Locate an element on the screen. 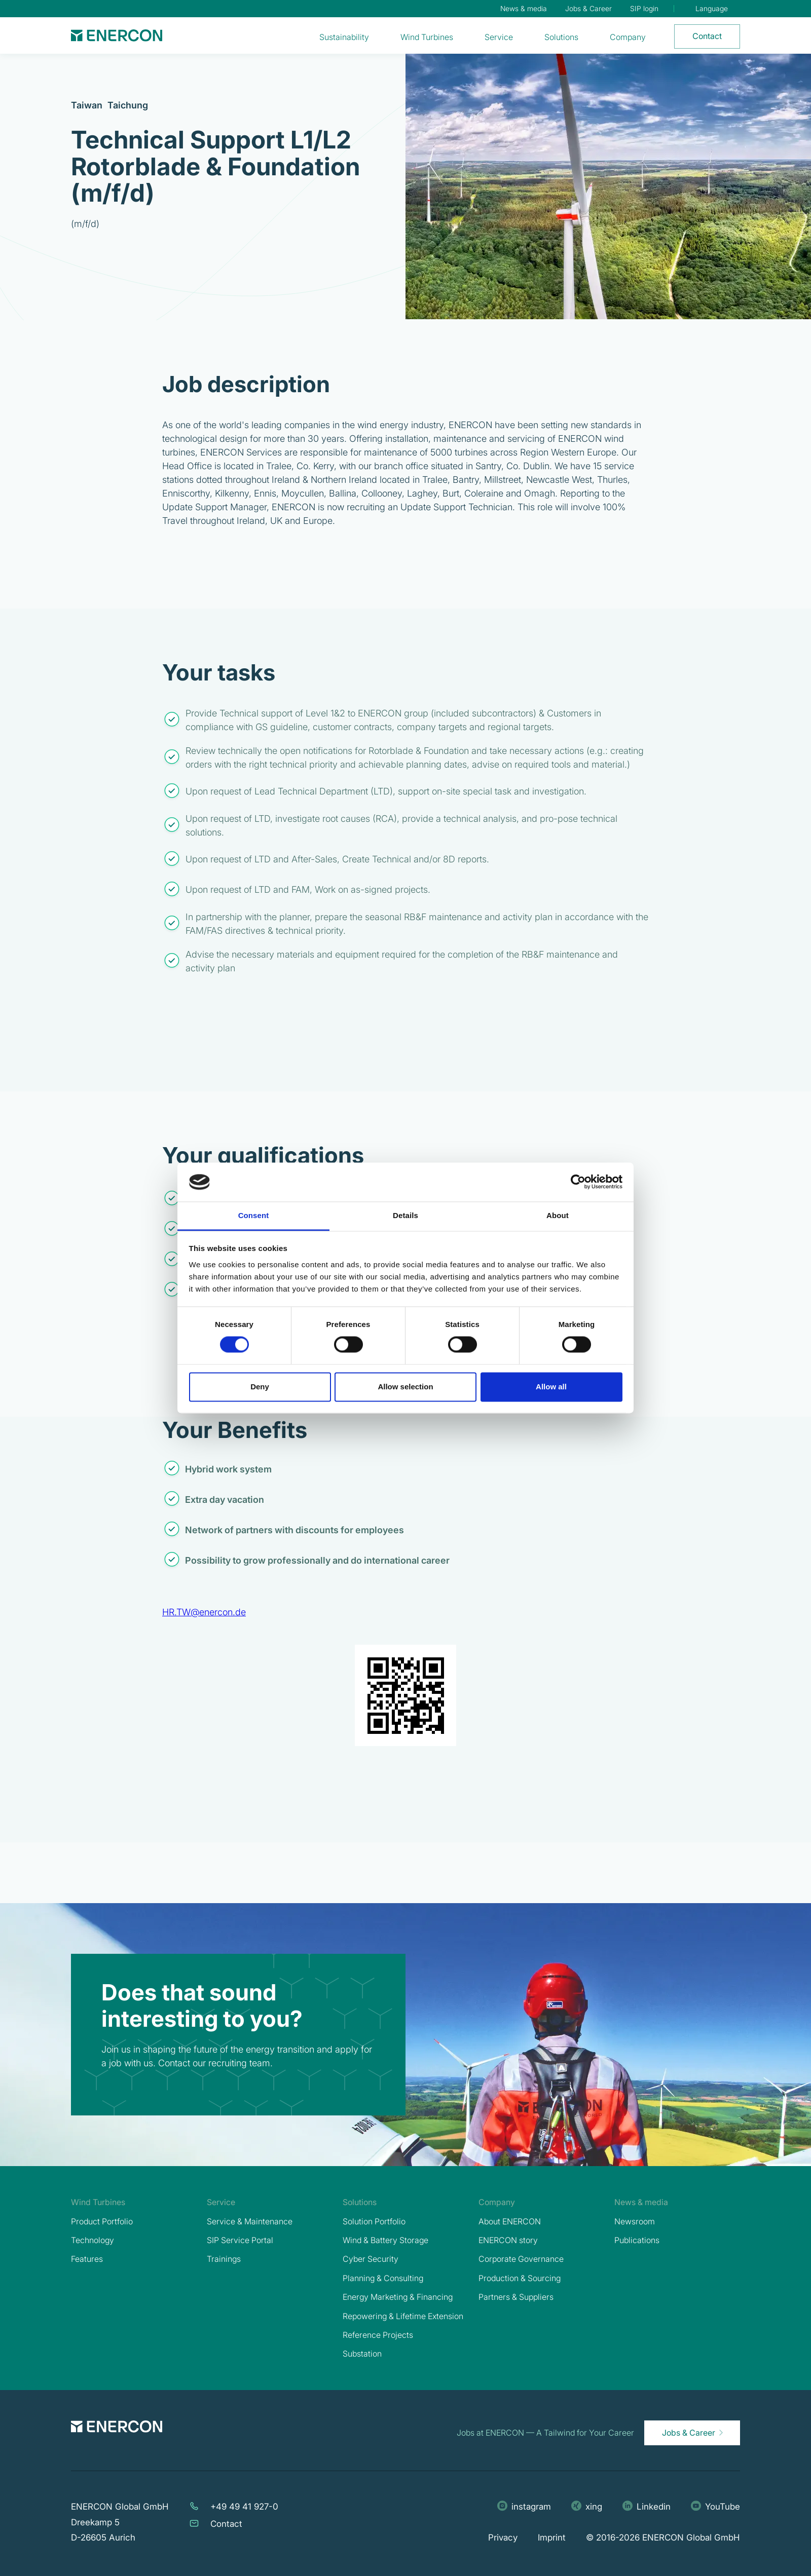 The height and width of the screenshot is (2576, 811). Cyber Security is located at coordinates (370, 2259).